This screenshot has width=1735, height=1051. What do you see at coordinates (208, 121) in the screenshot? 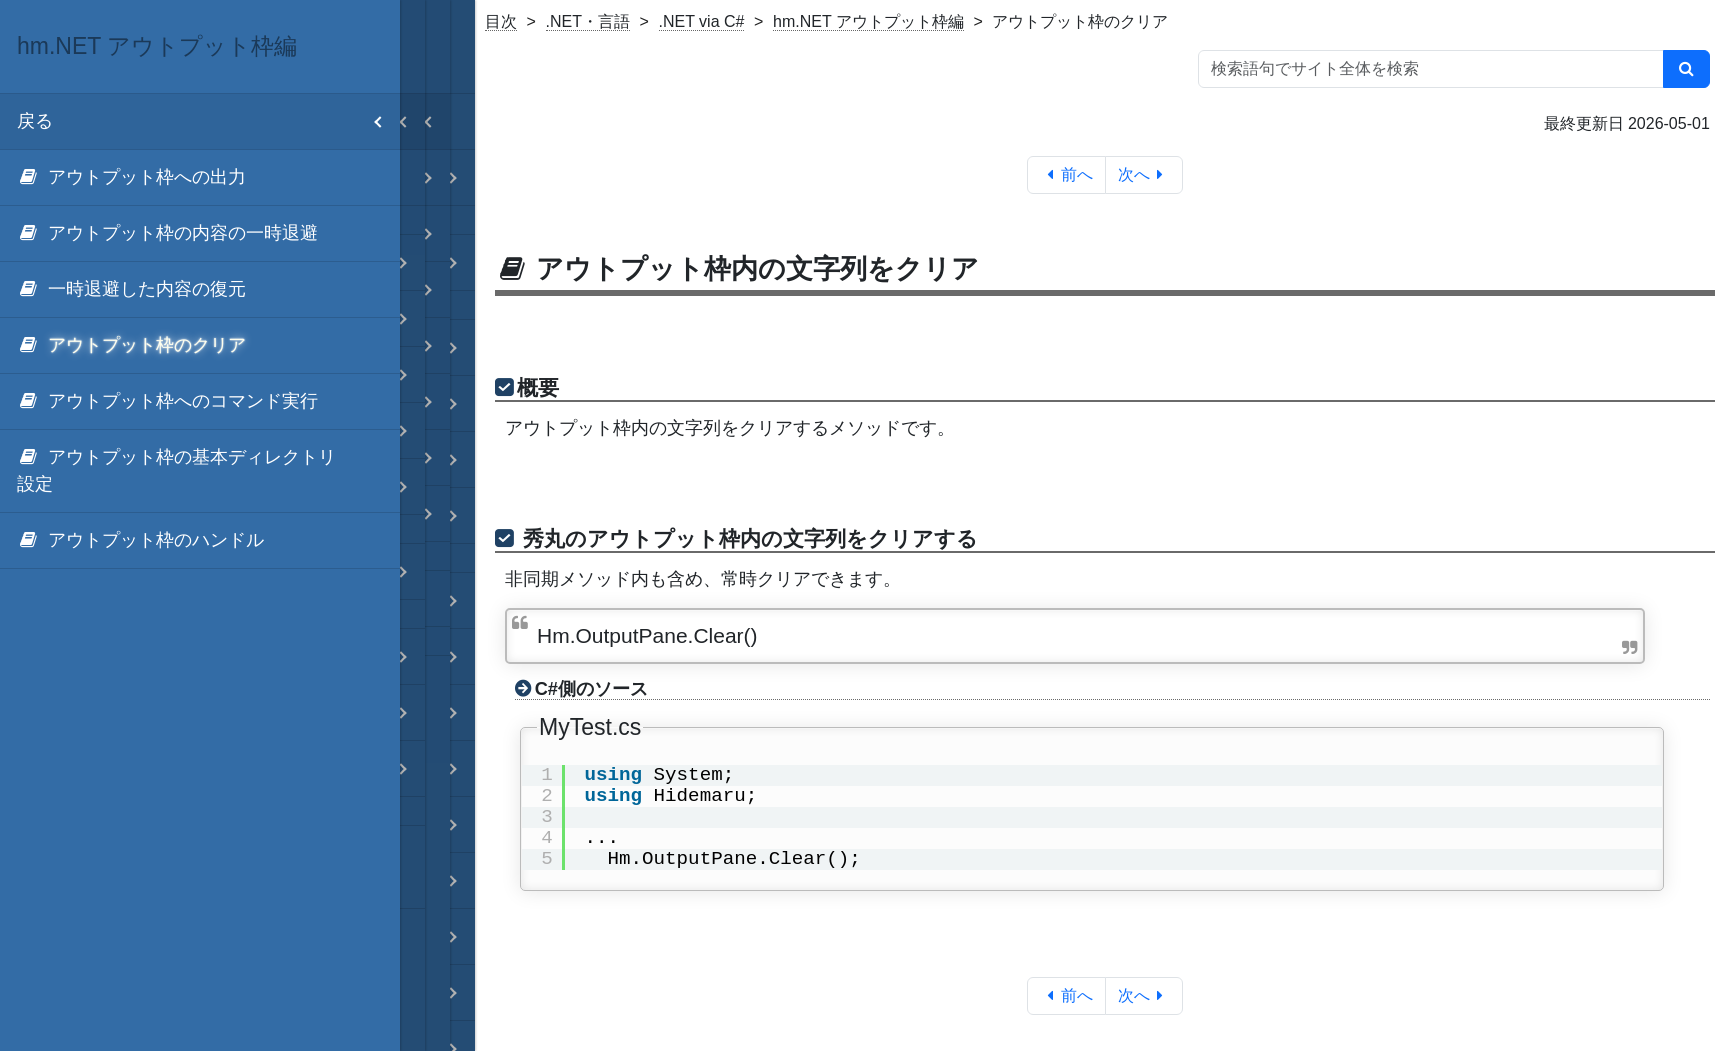
I see `戻る [menuitem]` at bounding box center [208, 121].